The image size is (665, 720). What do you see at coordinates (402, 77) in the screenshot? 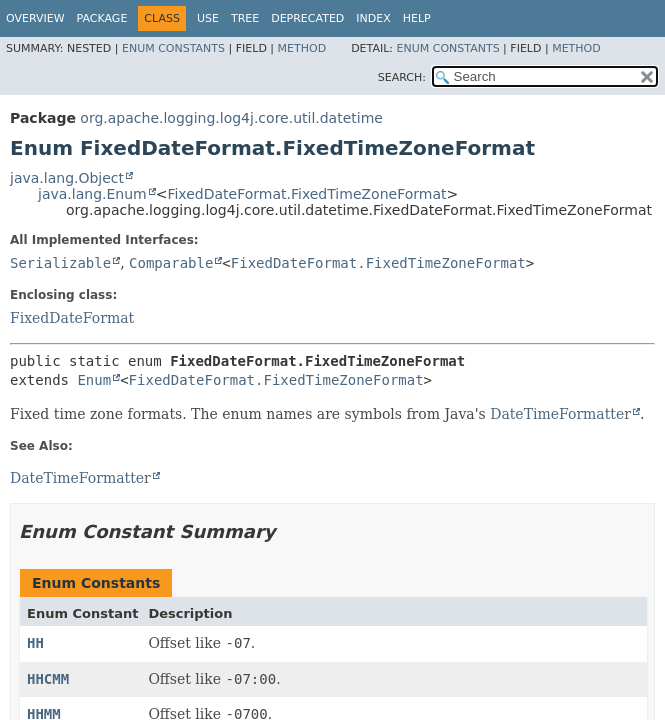
I see `SEARCH:` at bounding box center [402, 77].